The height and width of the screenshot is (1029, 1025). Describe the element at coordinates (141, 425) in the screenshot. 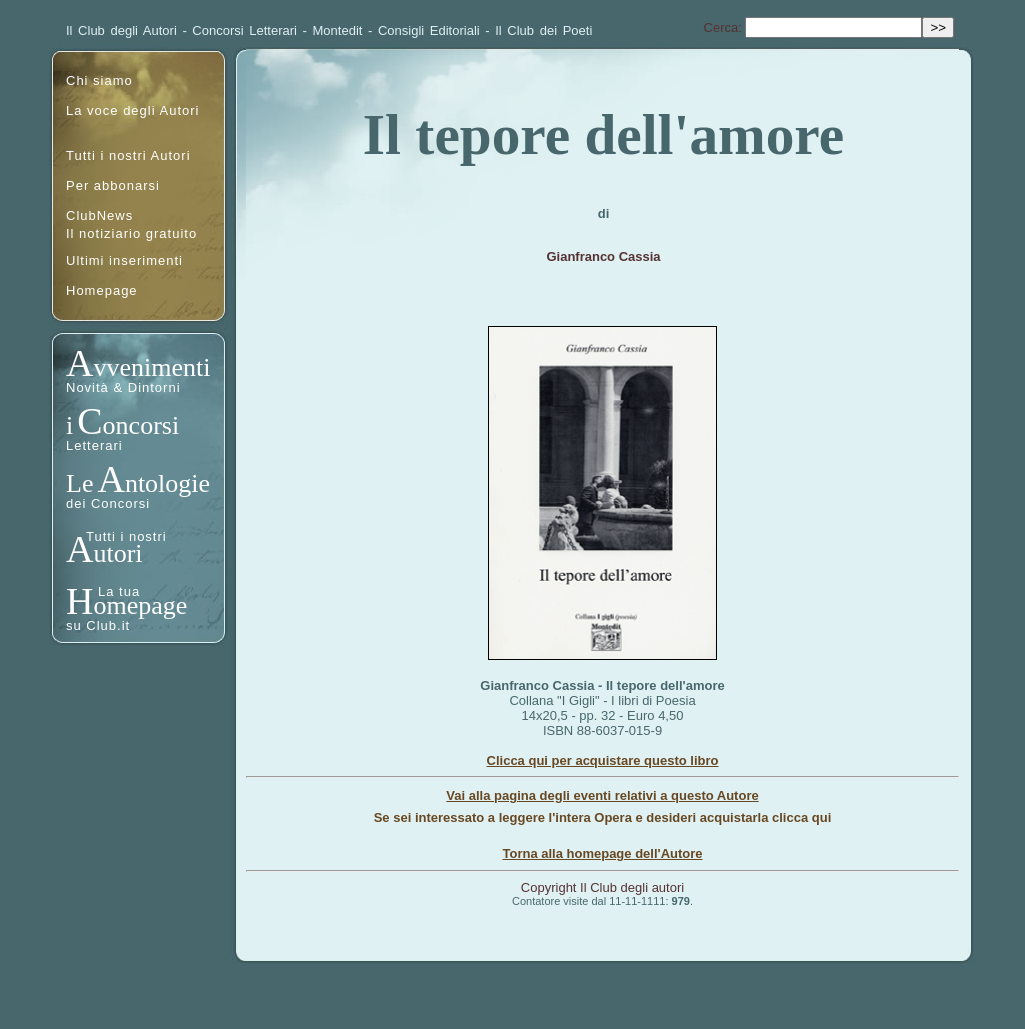

I see `oncorsi` at that location.